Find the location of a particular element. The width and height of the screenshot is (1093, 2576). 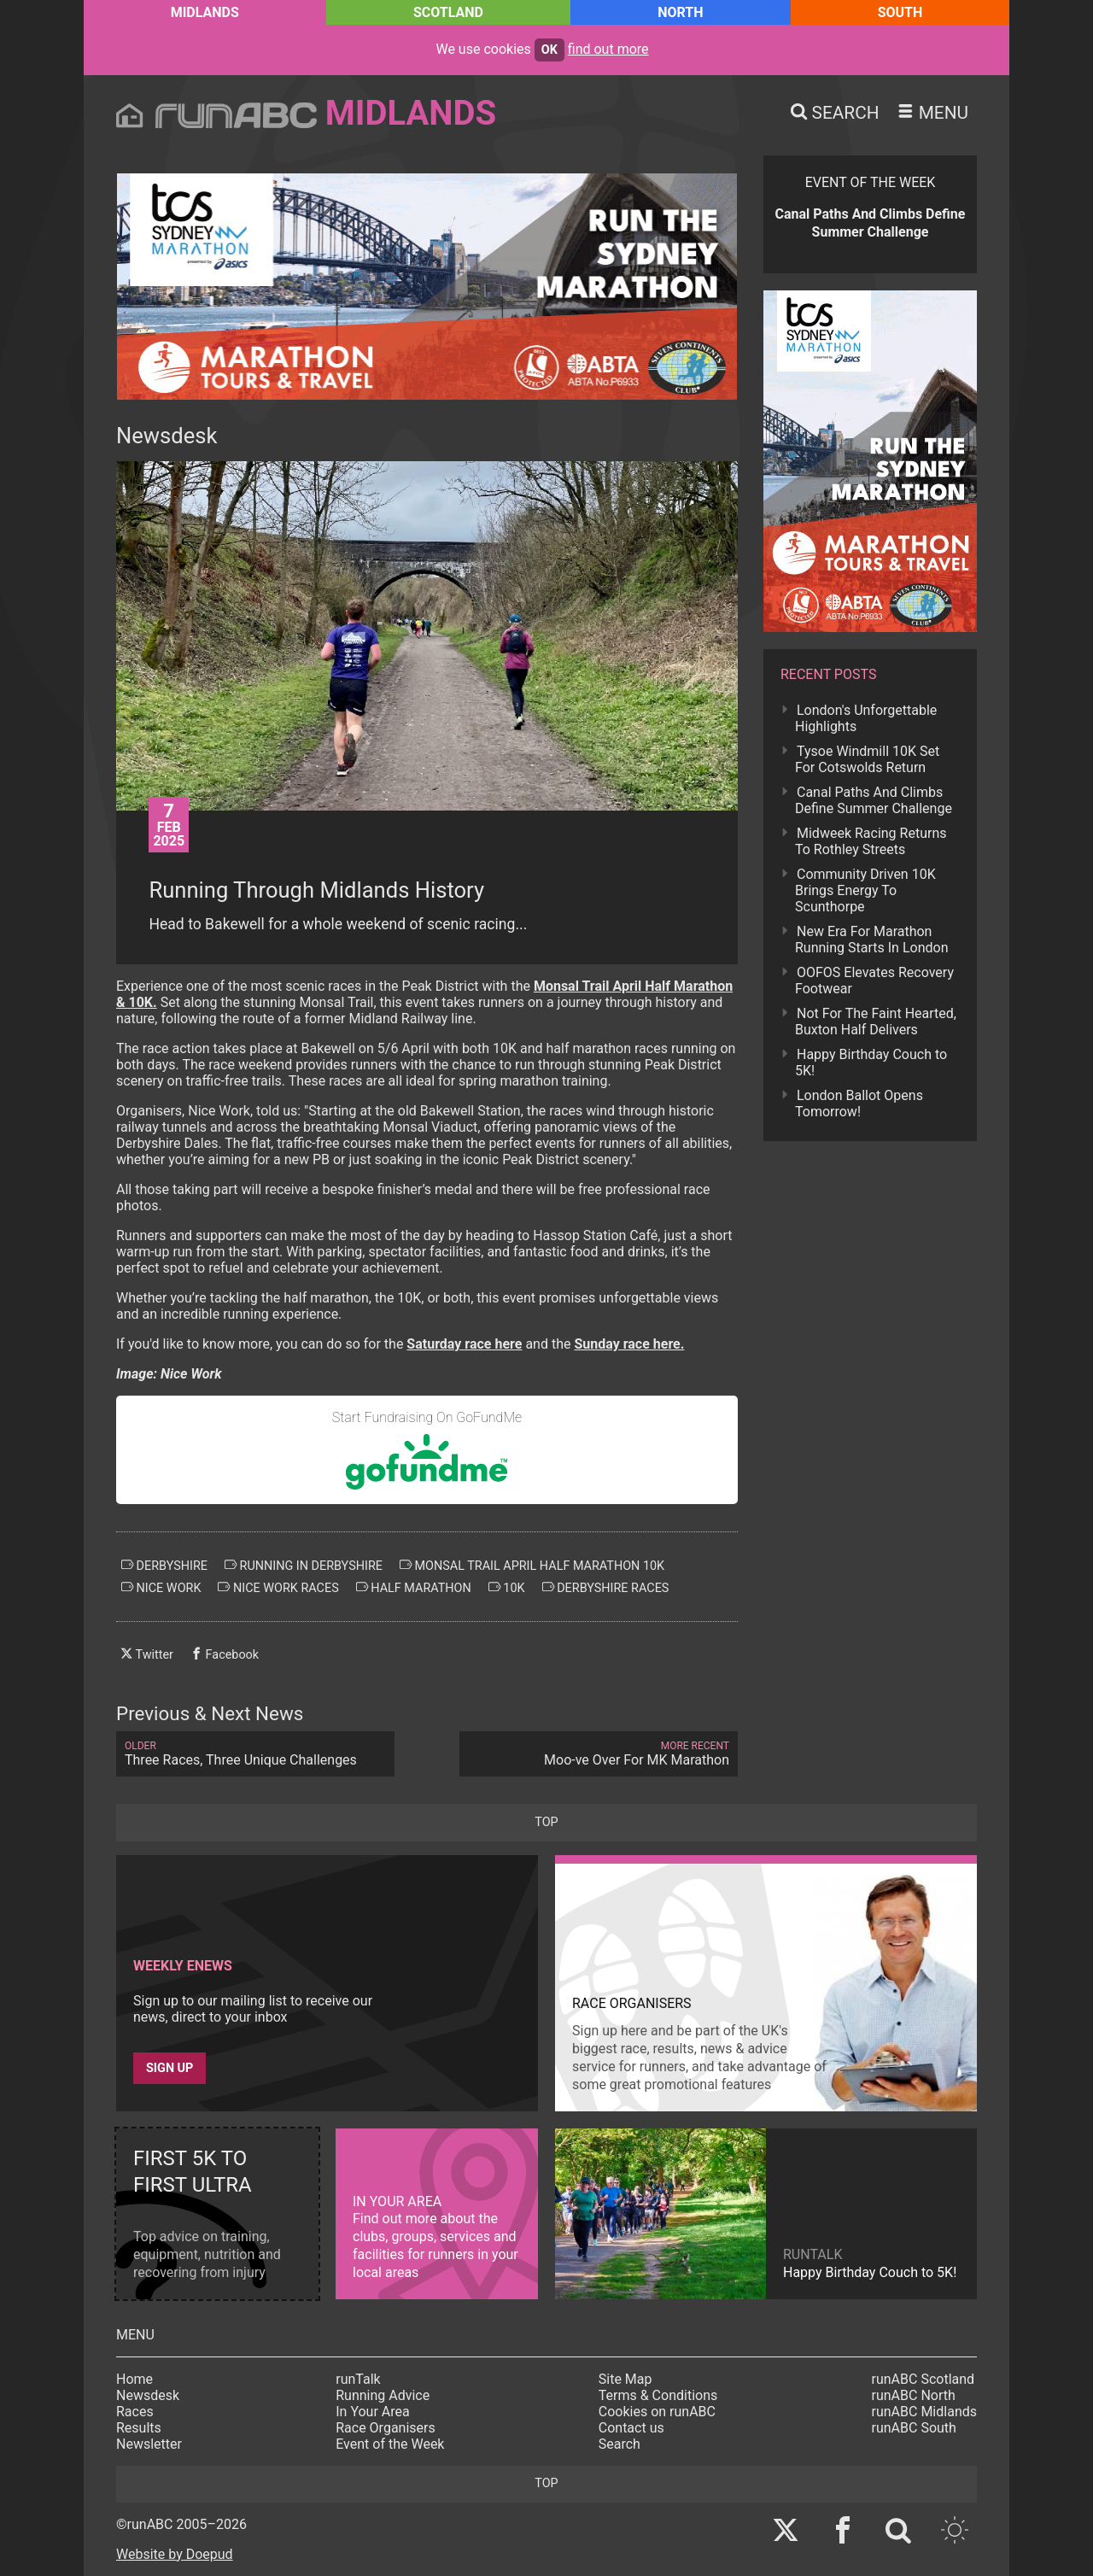

find out more is located at coordinates (608, 49).